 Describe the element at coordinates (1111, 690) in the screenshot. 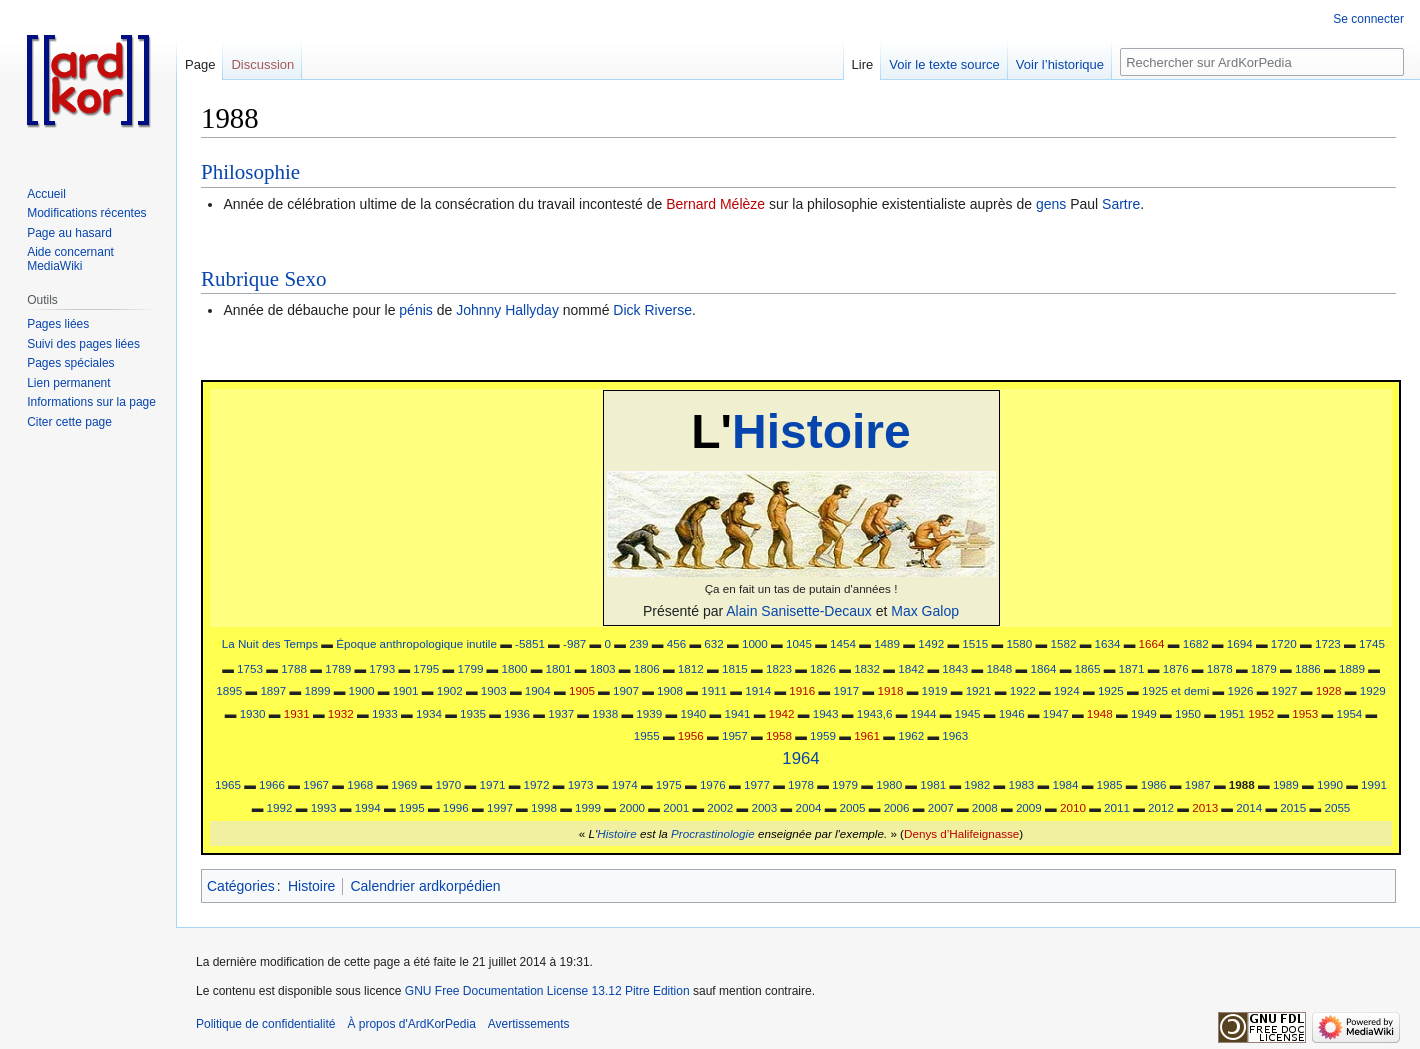

I see `1925` at that location.